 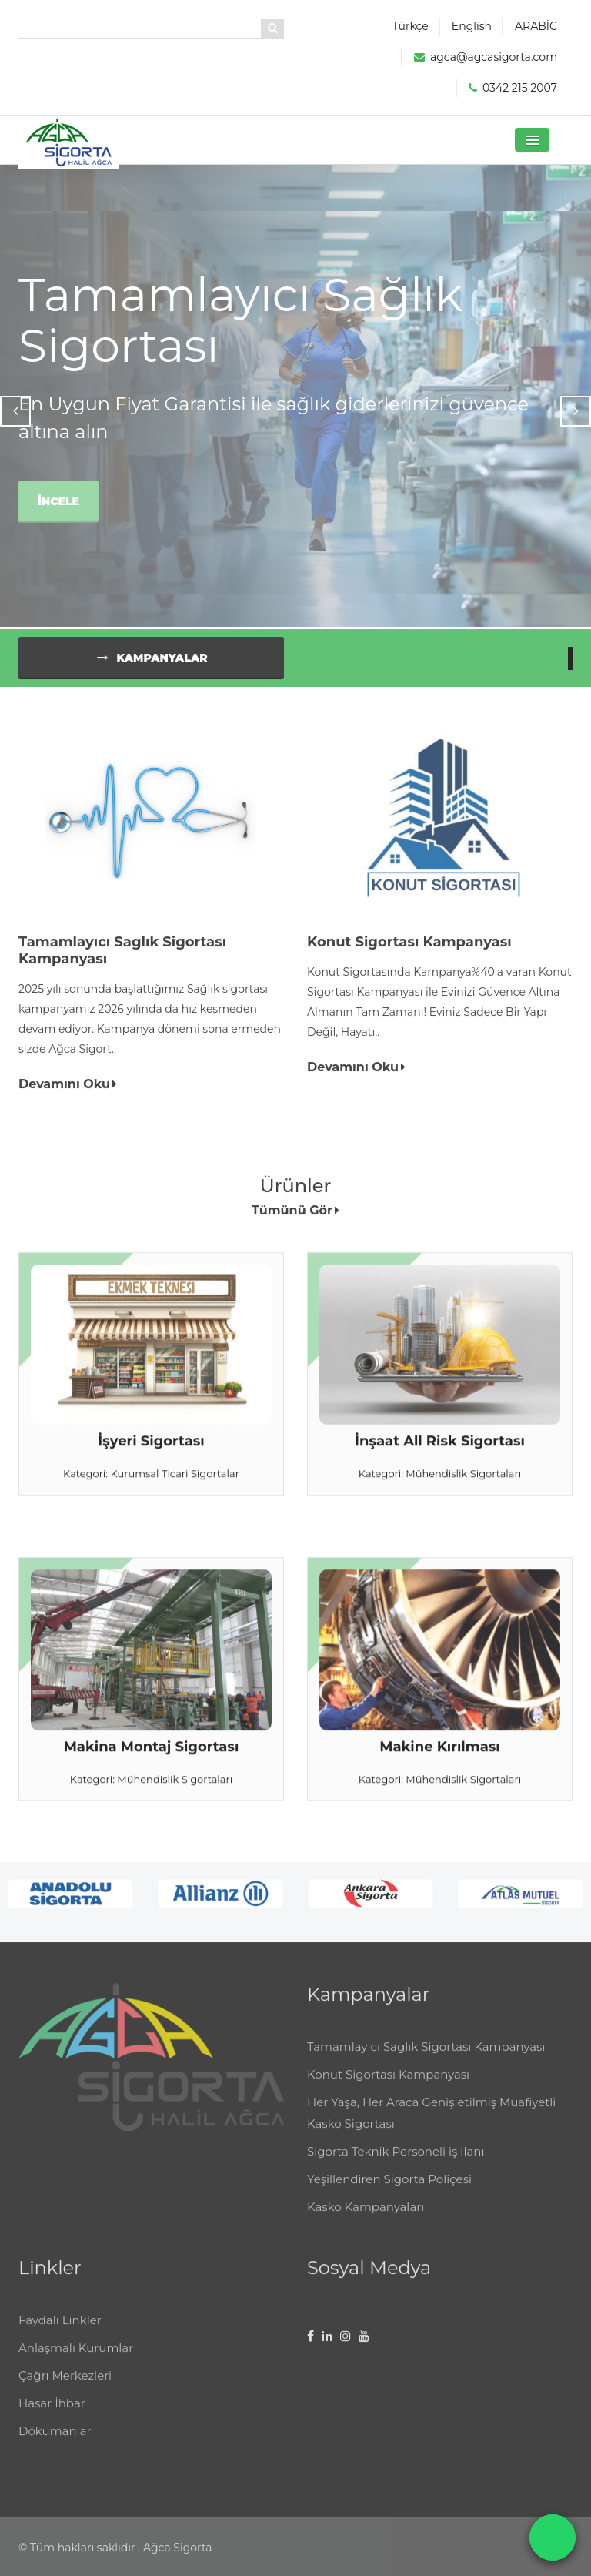 I want to click on Faydalı Linkler, so click(x=60, y=2333).